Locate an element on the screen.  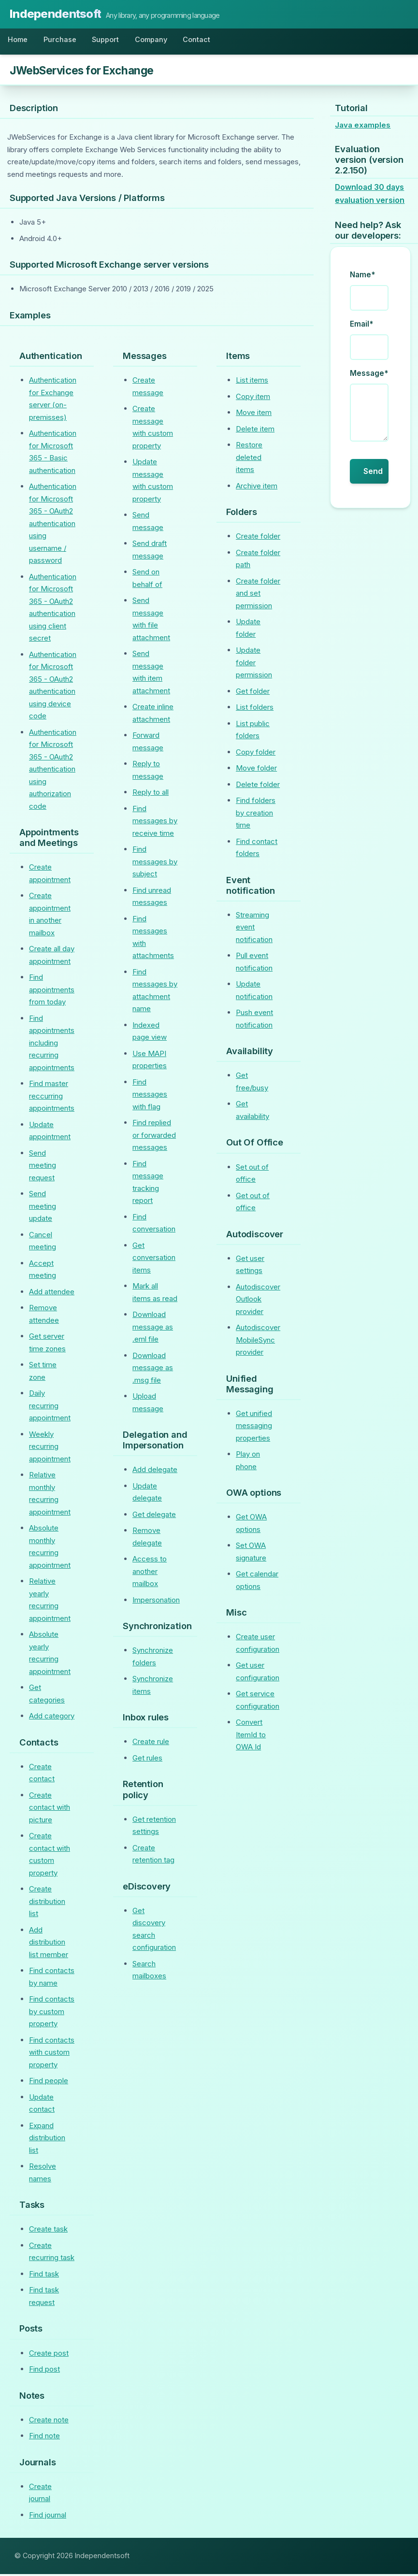
Create post is located at coordinates (49, 2355).